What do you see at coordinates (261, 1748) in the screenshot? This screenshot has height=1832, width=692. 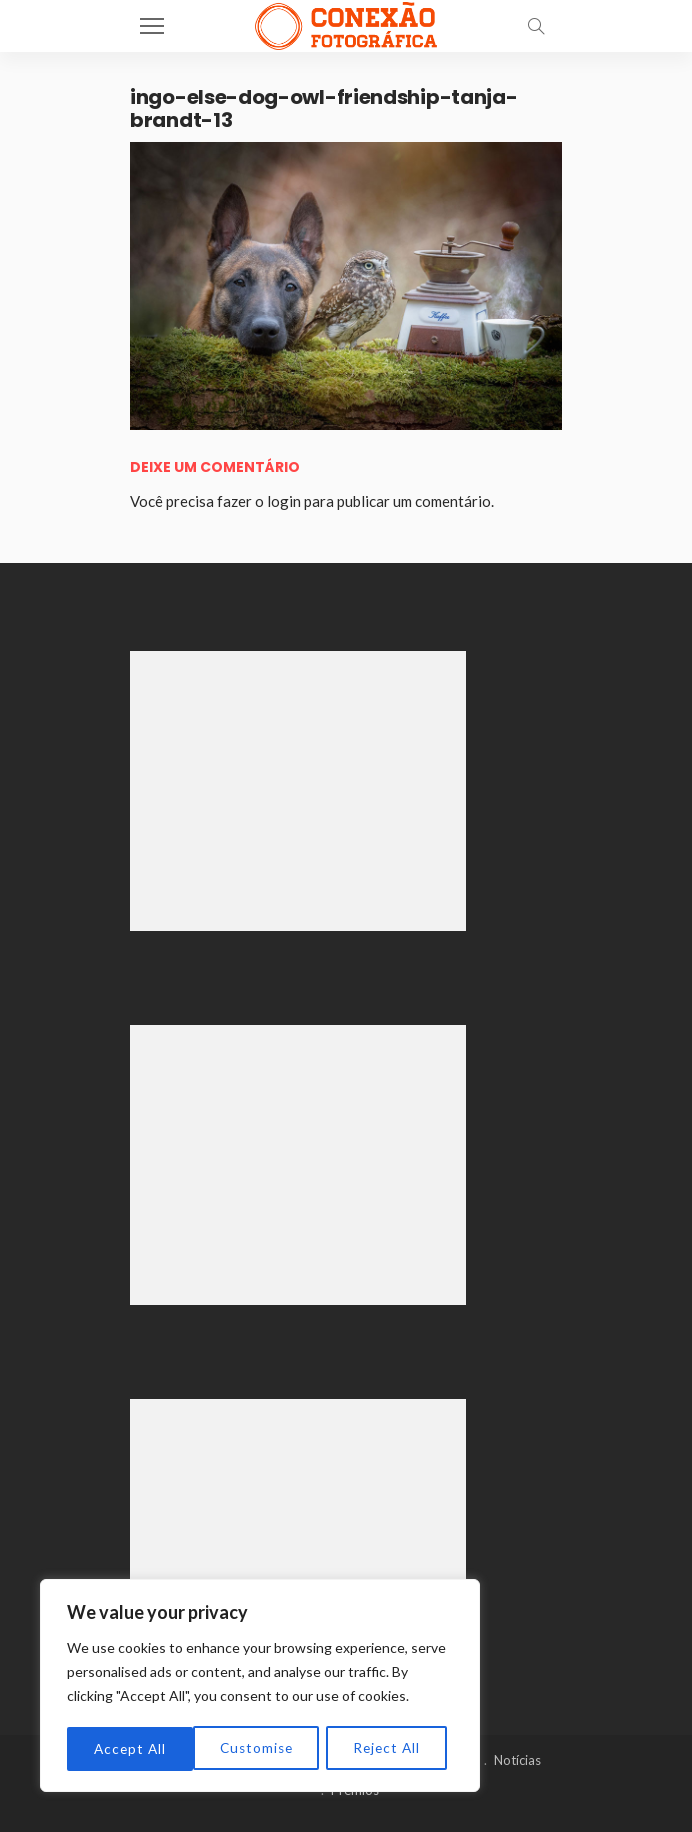 I see `Reject All` at bounding box center [261, 1748].